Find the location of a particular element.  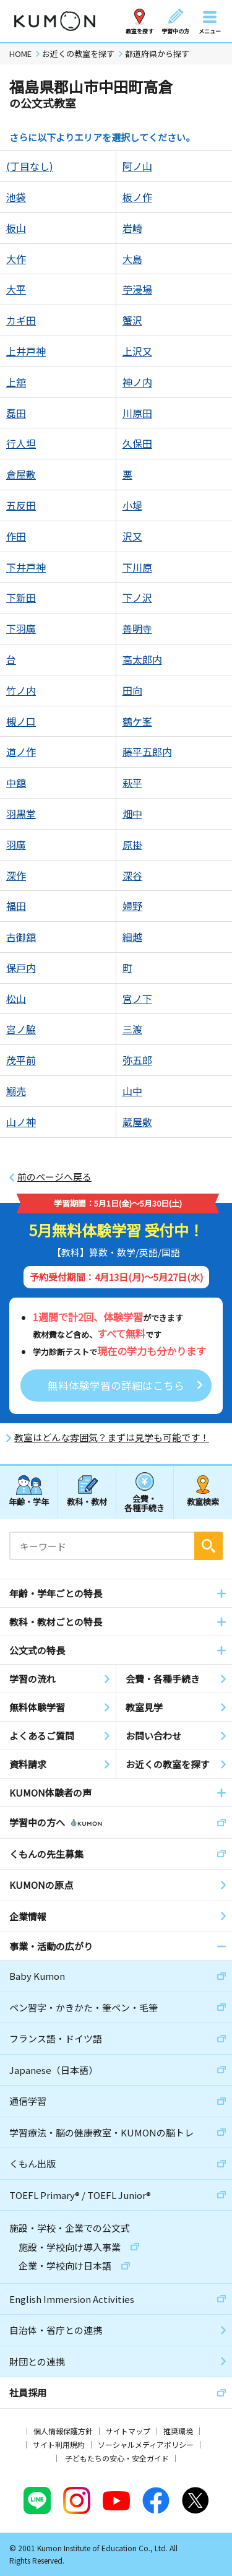

深作 is located at coordinates (16, 875).